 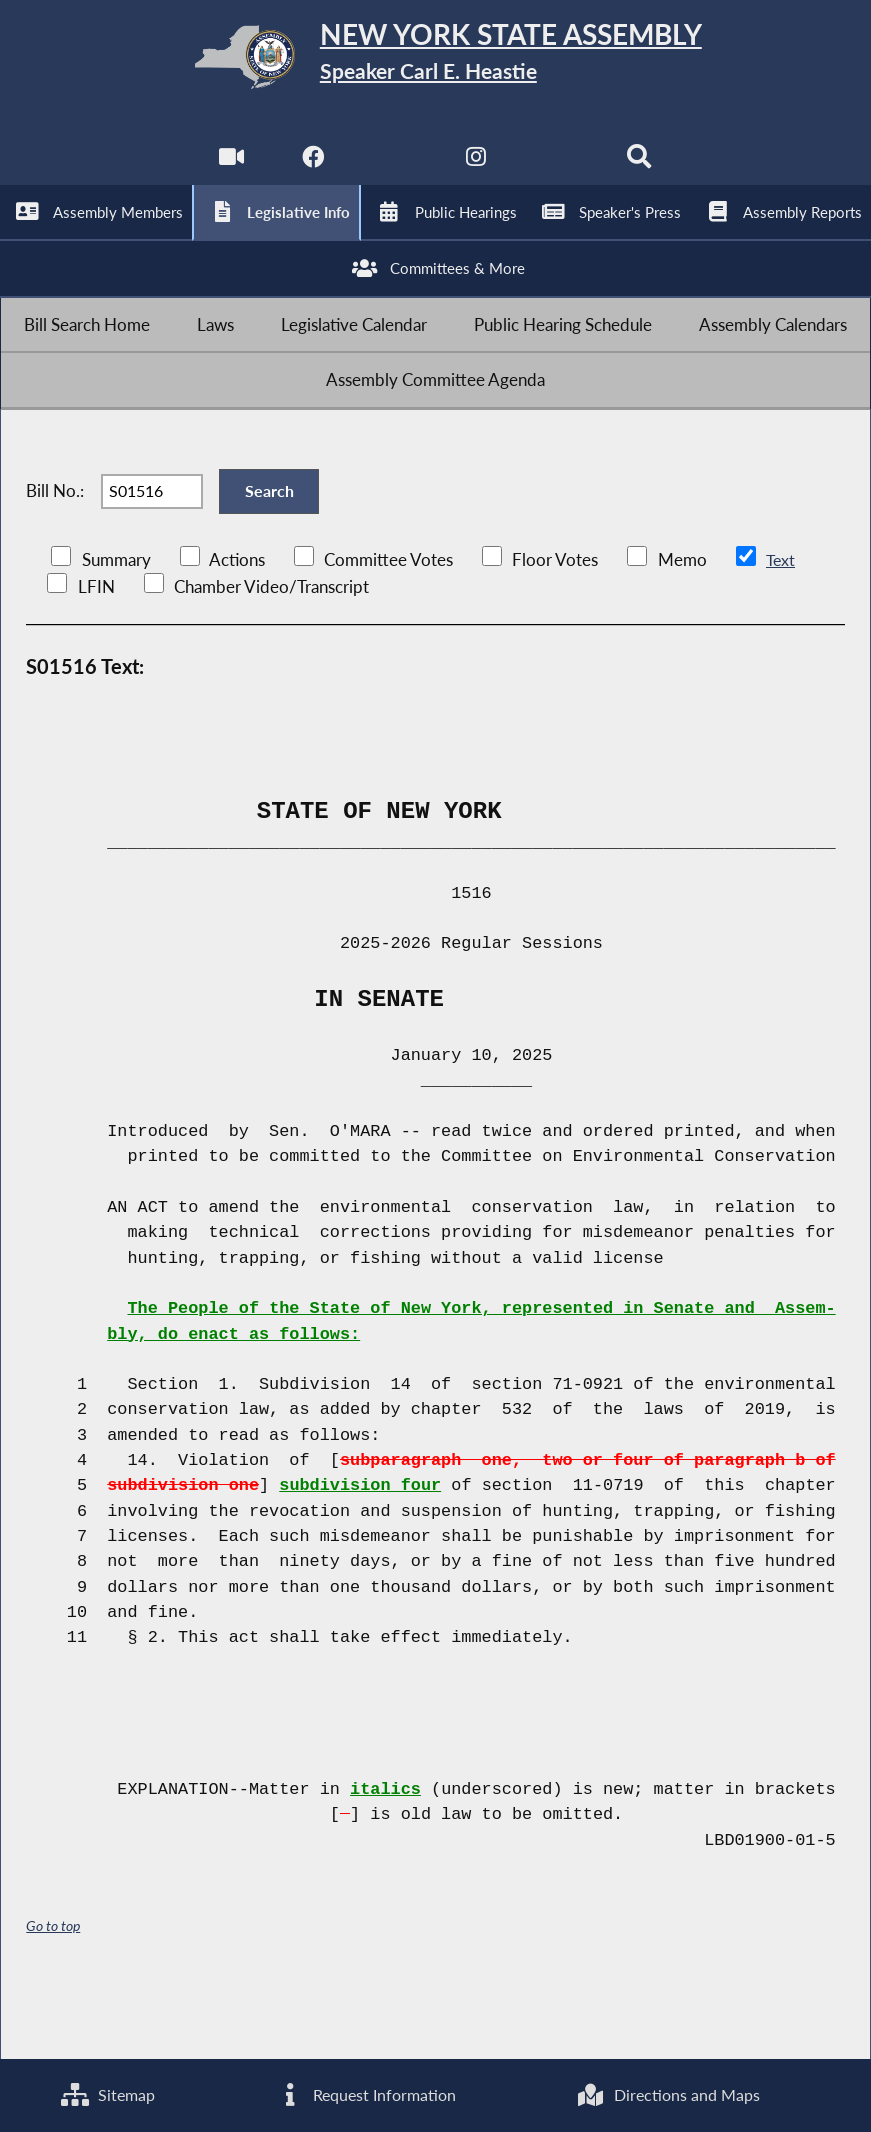 What do you see at coordinates (394, 170) in the screenshot?
I see `[NYS Assembly Majority Twitter]` at bounding box center [394, 170].